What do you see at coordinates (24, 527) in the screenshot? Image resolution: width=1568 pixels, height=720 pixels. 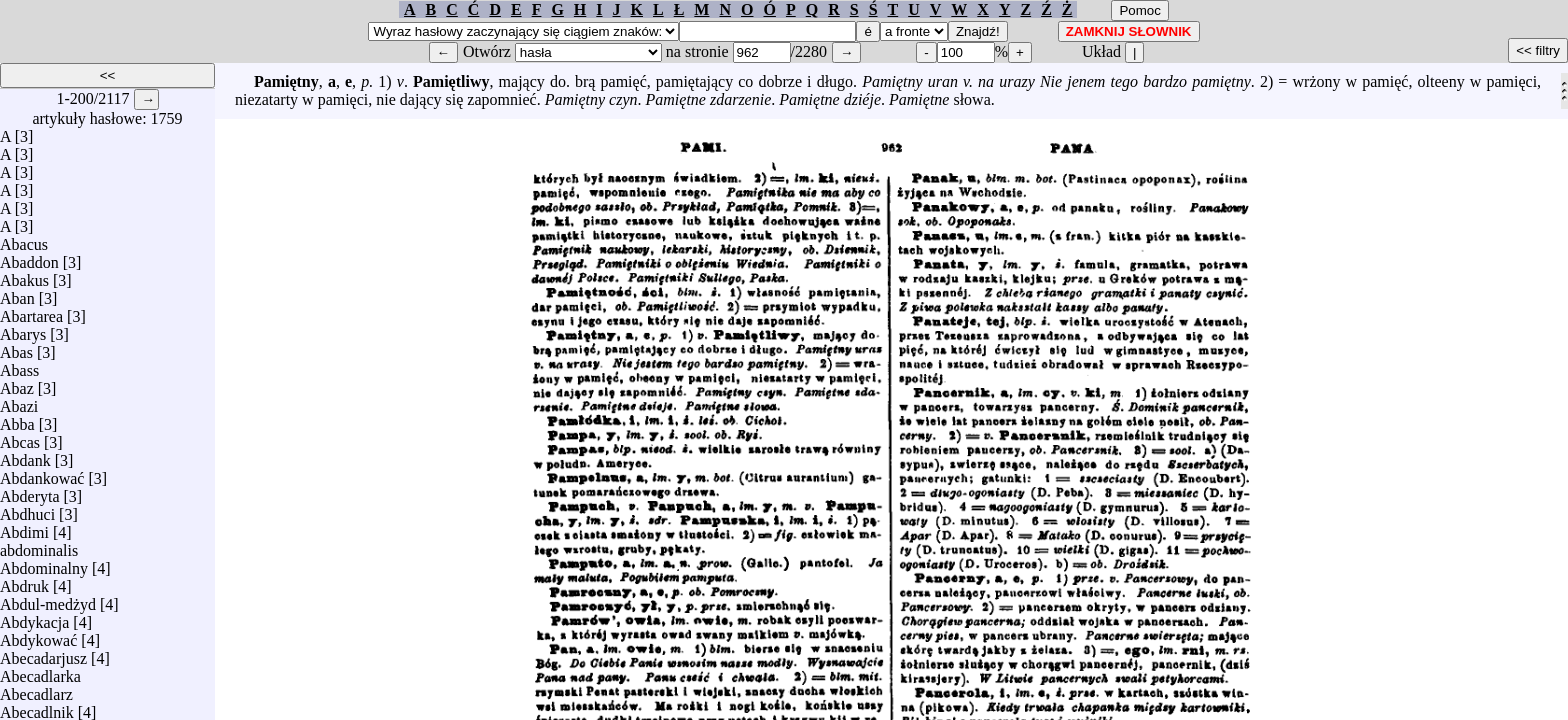 I see `Abdimi` at bounding box center [24, 527].